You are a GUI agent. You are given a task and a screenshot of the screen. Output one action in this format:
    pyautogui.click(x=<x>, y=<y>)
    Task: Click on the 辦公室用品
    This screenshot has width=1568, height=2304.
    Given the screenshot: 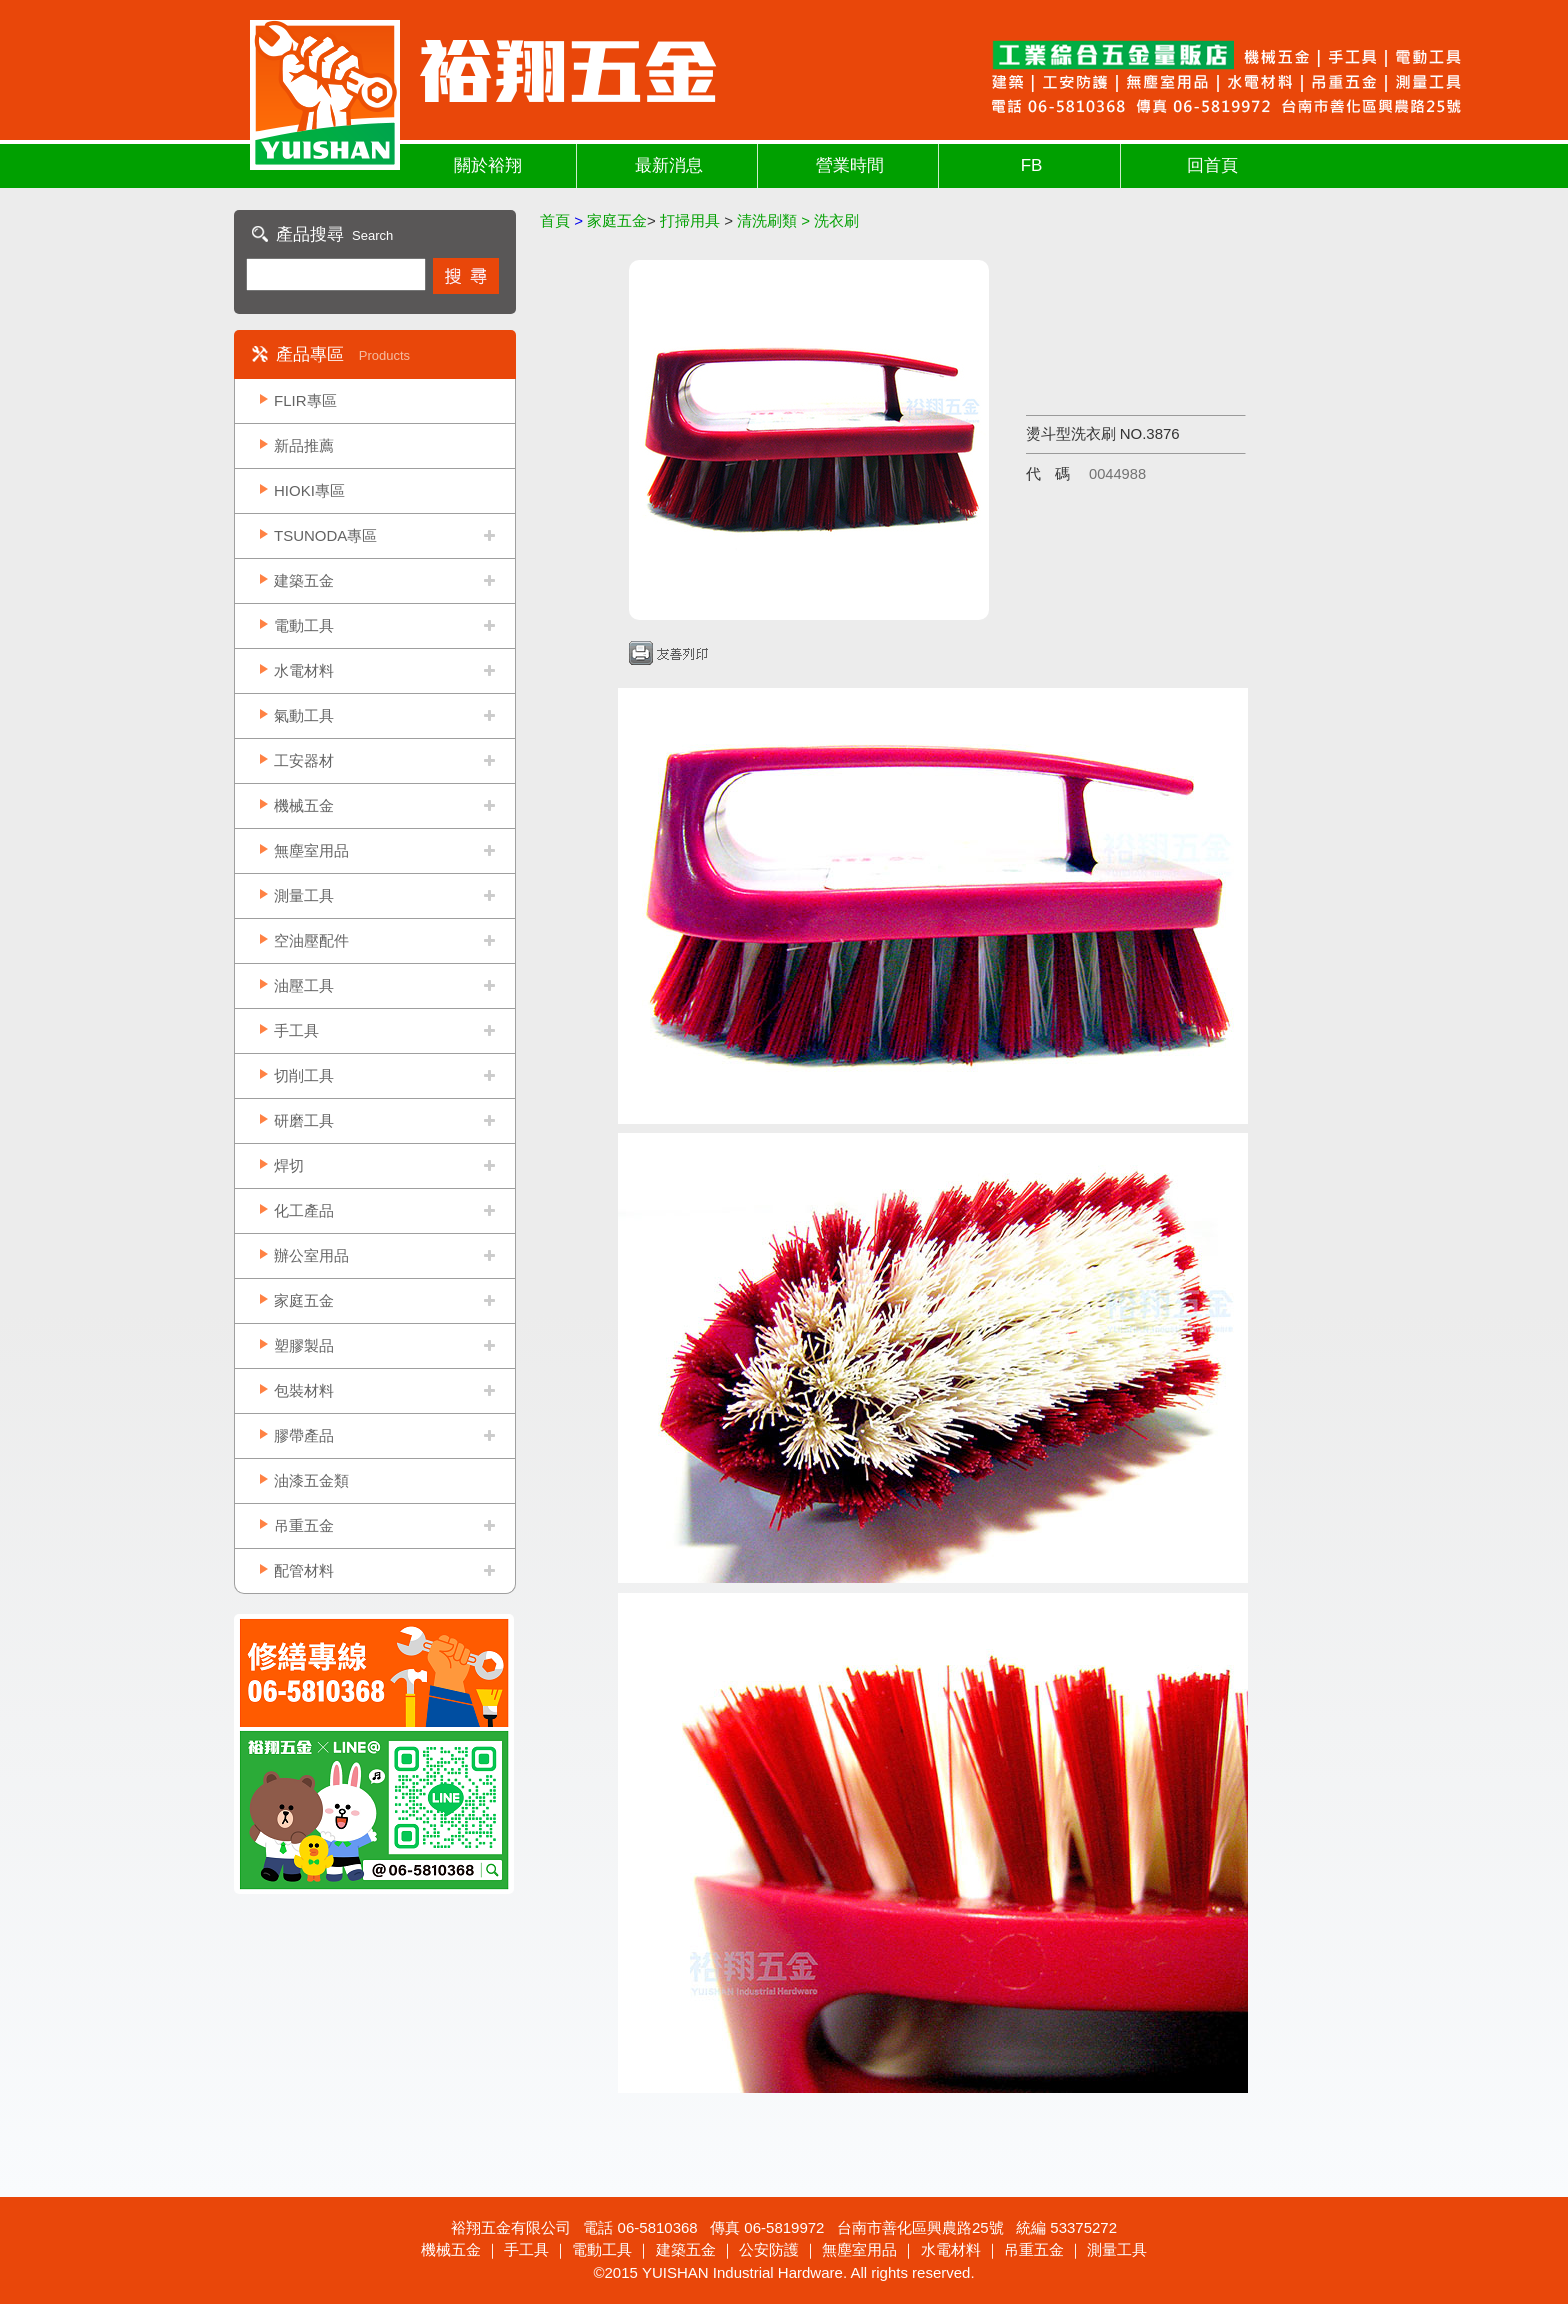 What is the action you would take?
    pyautogui.click(x=311, y=1255)
    